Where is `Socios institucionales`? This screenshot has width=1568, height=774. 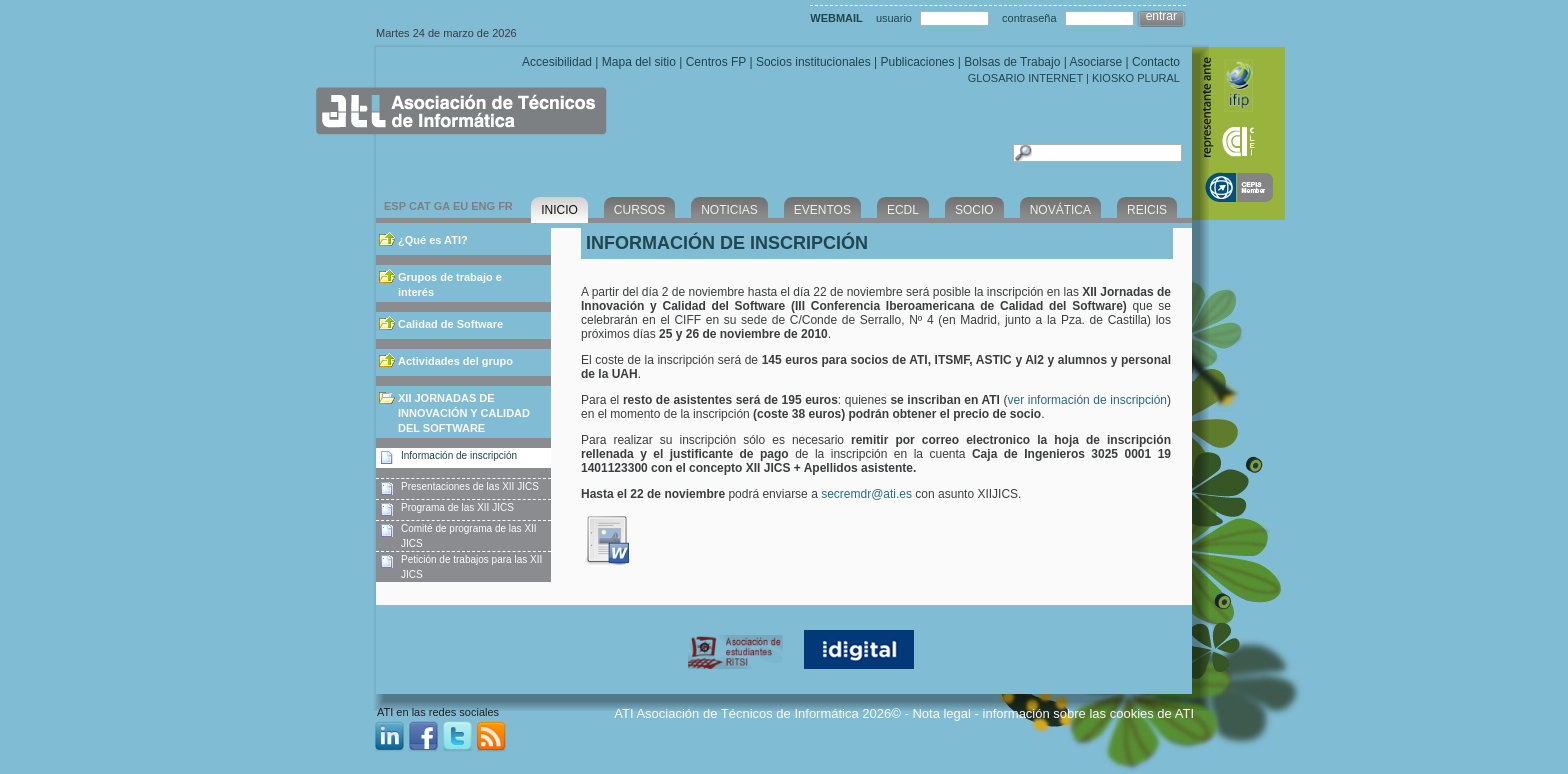 Socios institucionales is located at coordinates (813, 62).